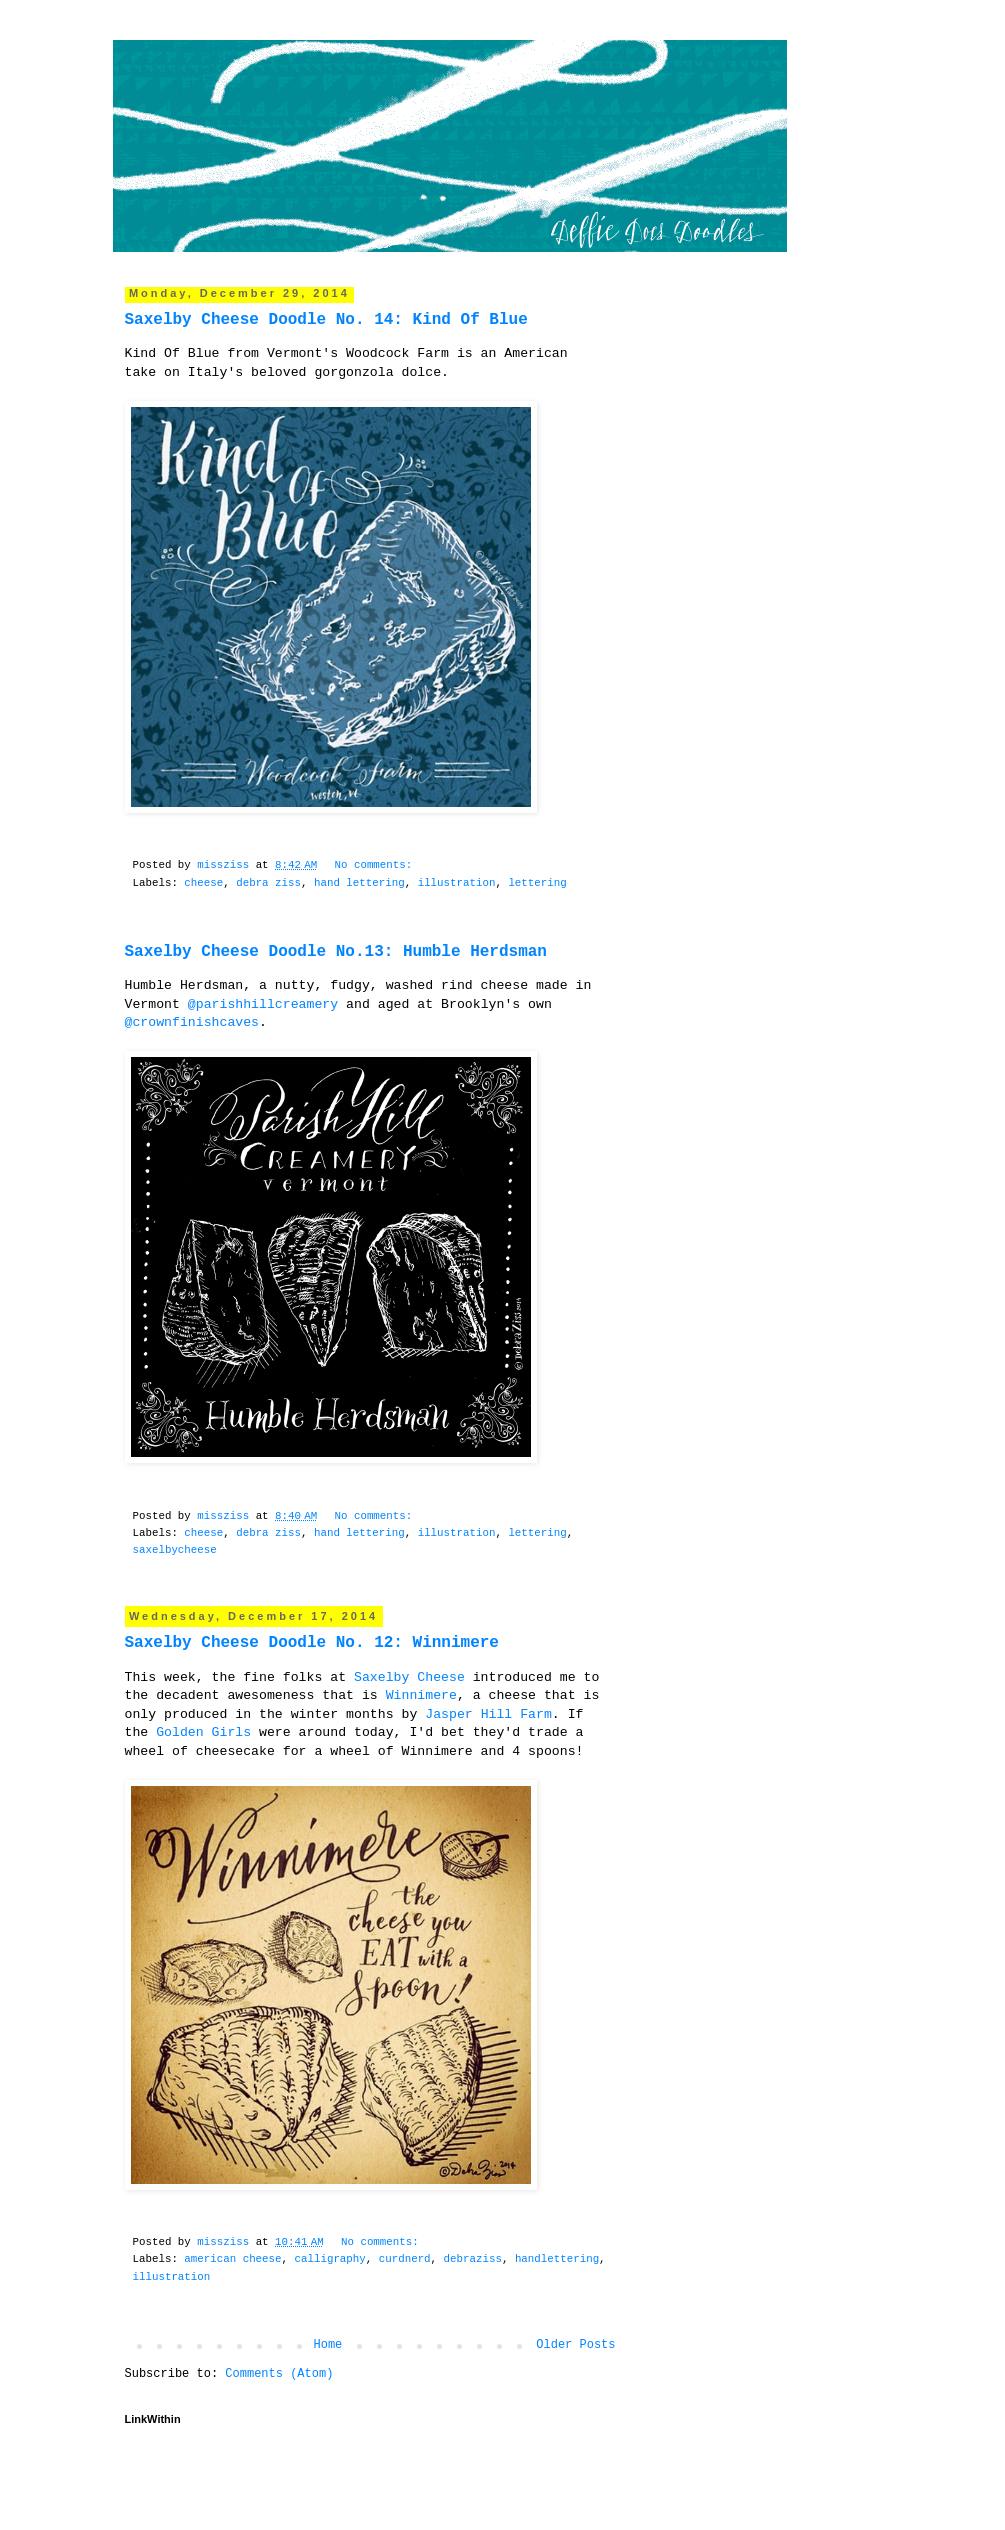 This screenshot has width=1005, height=2530. What do you see at coordinates (405, 2259) in the screenshot?
I see `‎curdnerd‬` at bounding box center [405, 2259].